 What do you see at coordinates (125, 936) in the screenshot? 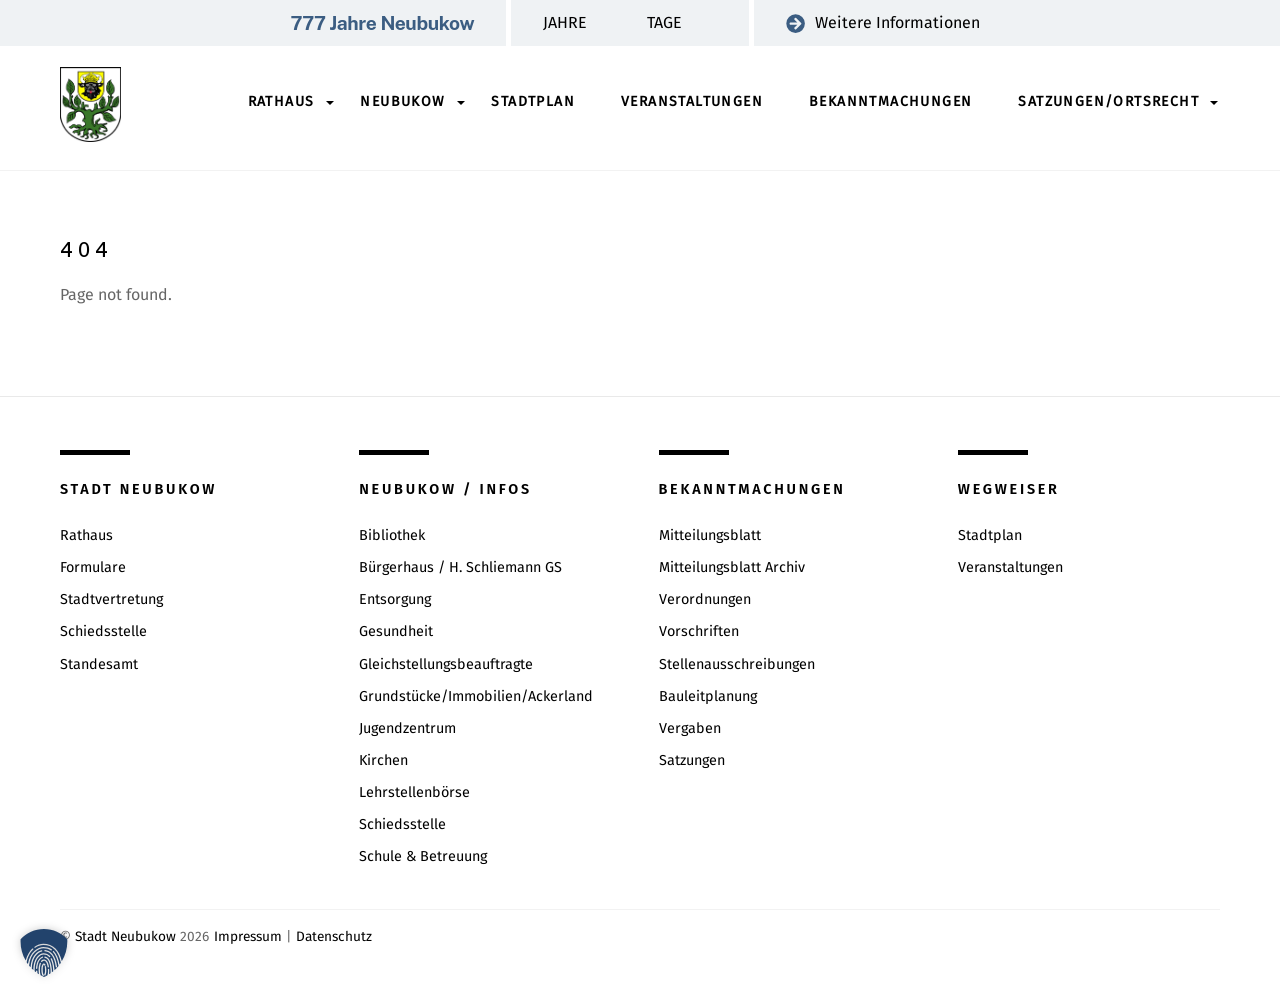
I see `Stadt Neubukow` at bounding box center [125, 936].